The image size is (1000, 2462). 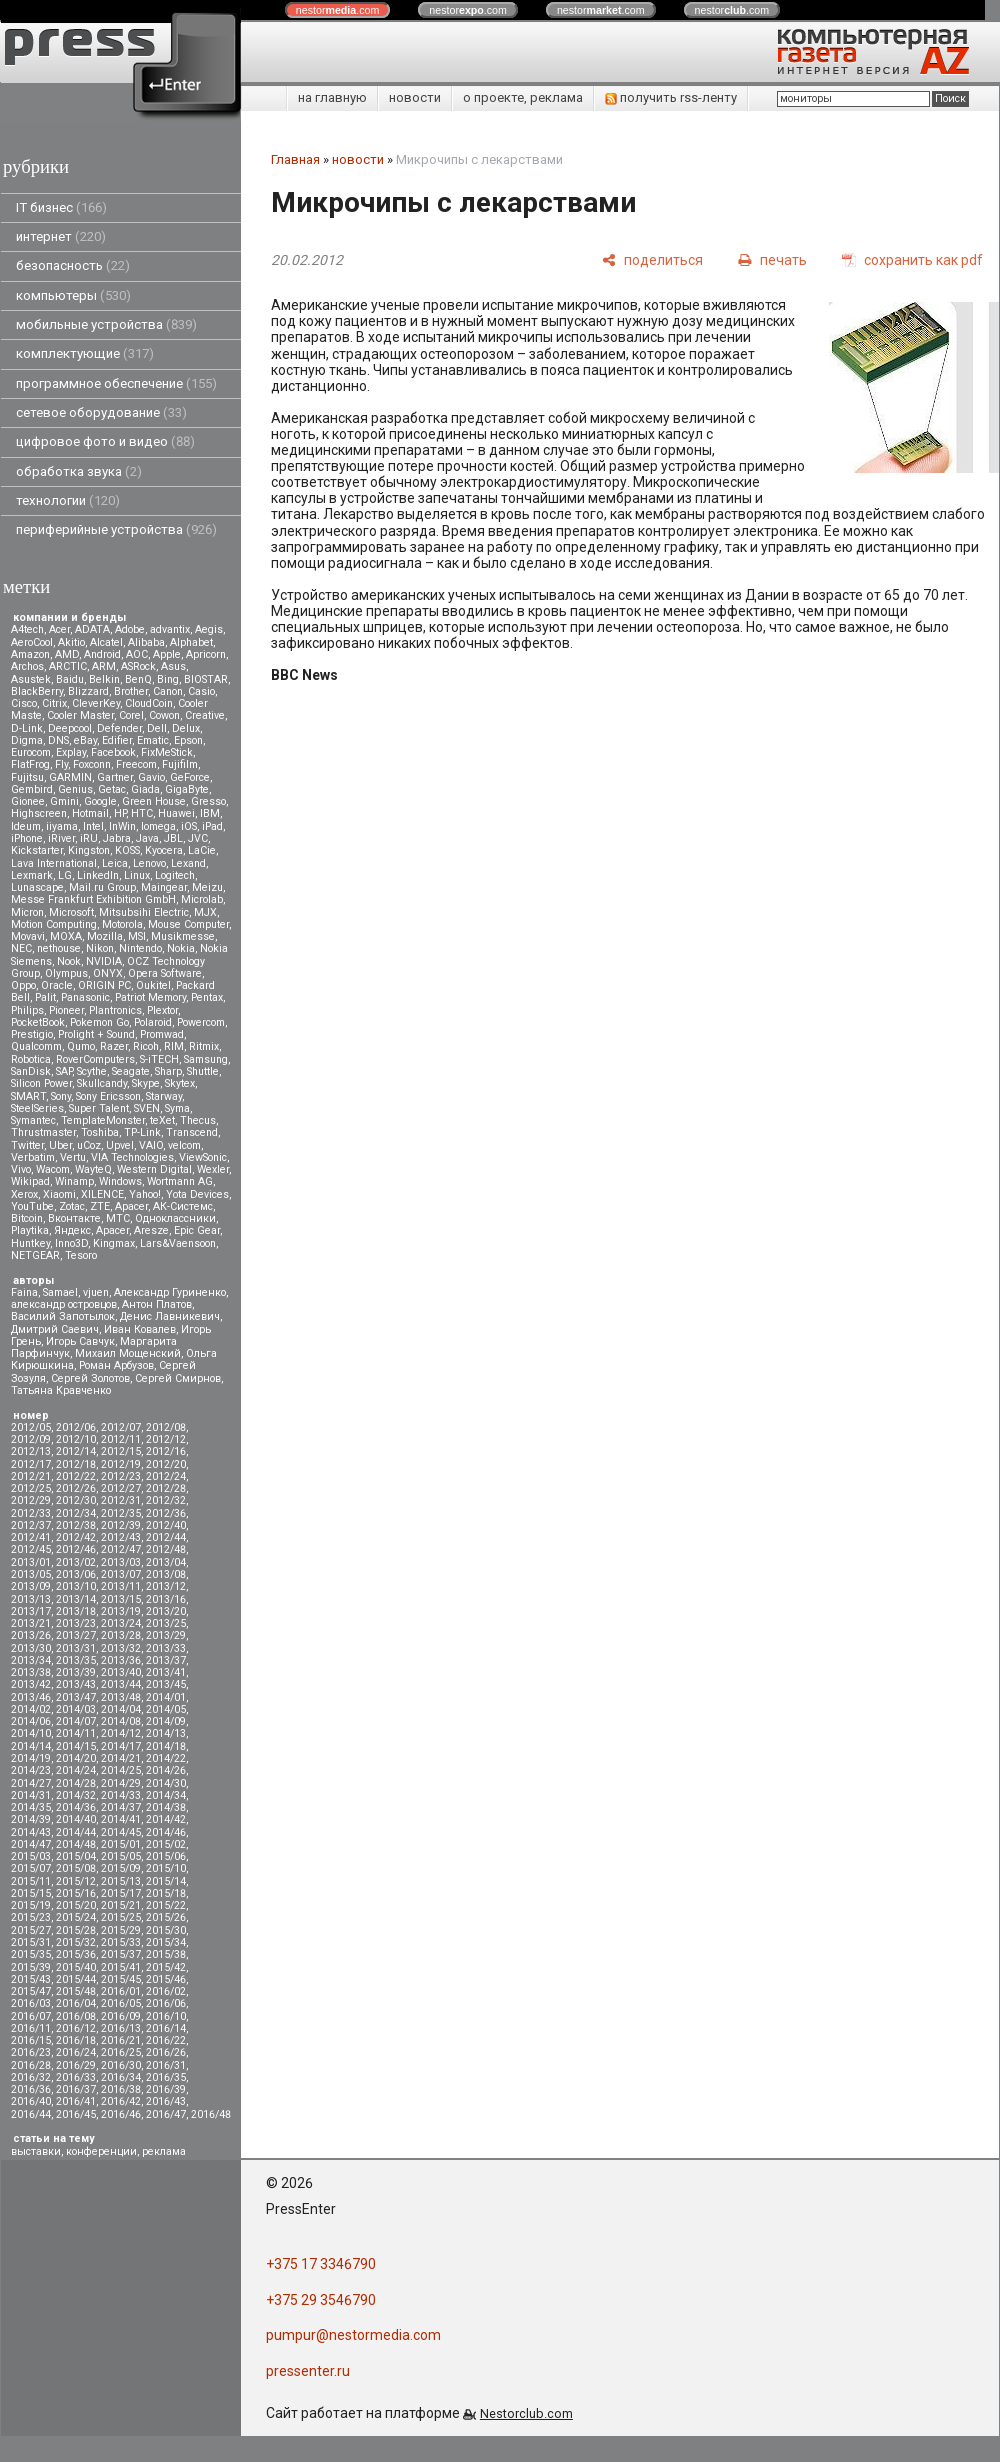 What do you see at coordinates (121, 1537) in the screenshot?
I see `2012/43` at bounding box center [121, 1537].